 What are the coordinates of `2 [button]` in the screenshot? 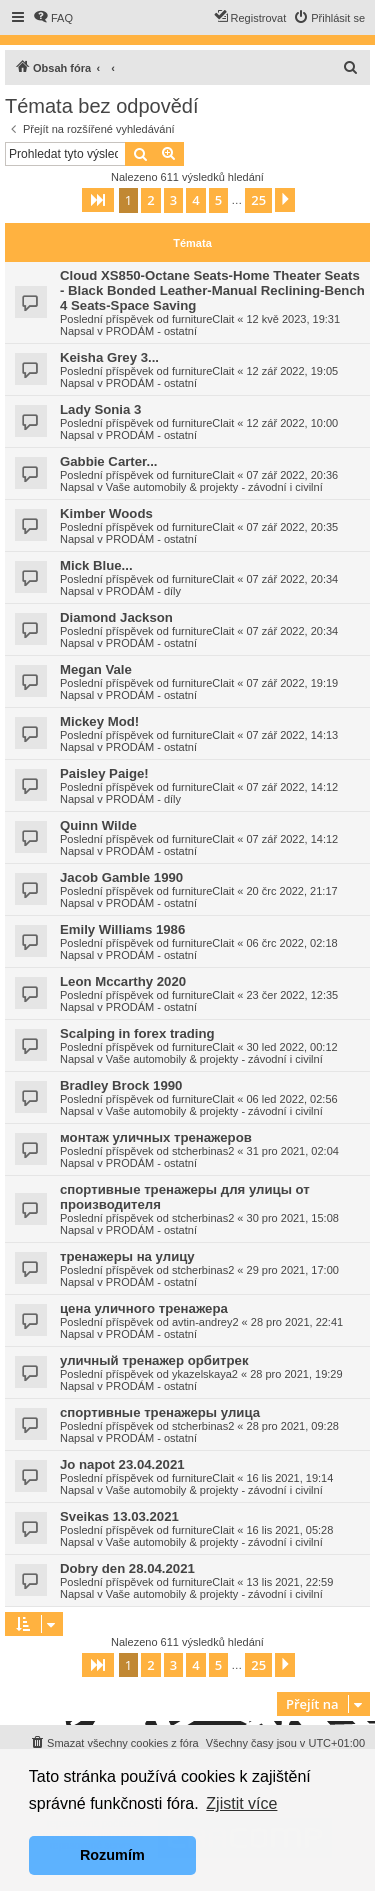 It's located at (150, 200).